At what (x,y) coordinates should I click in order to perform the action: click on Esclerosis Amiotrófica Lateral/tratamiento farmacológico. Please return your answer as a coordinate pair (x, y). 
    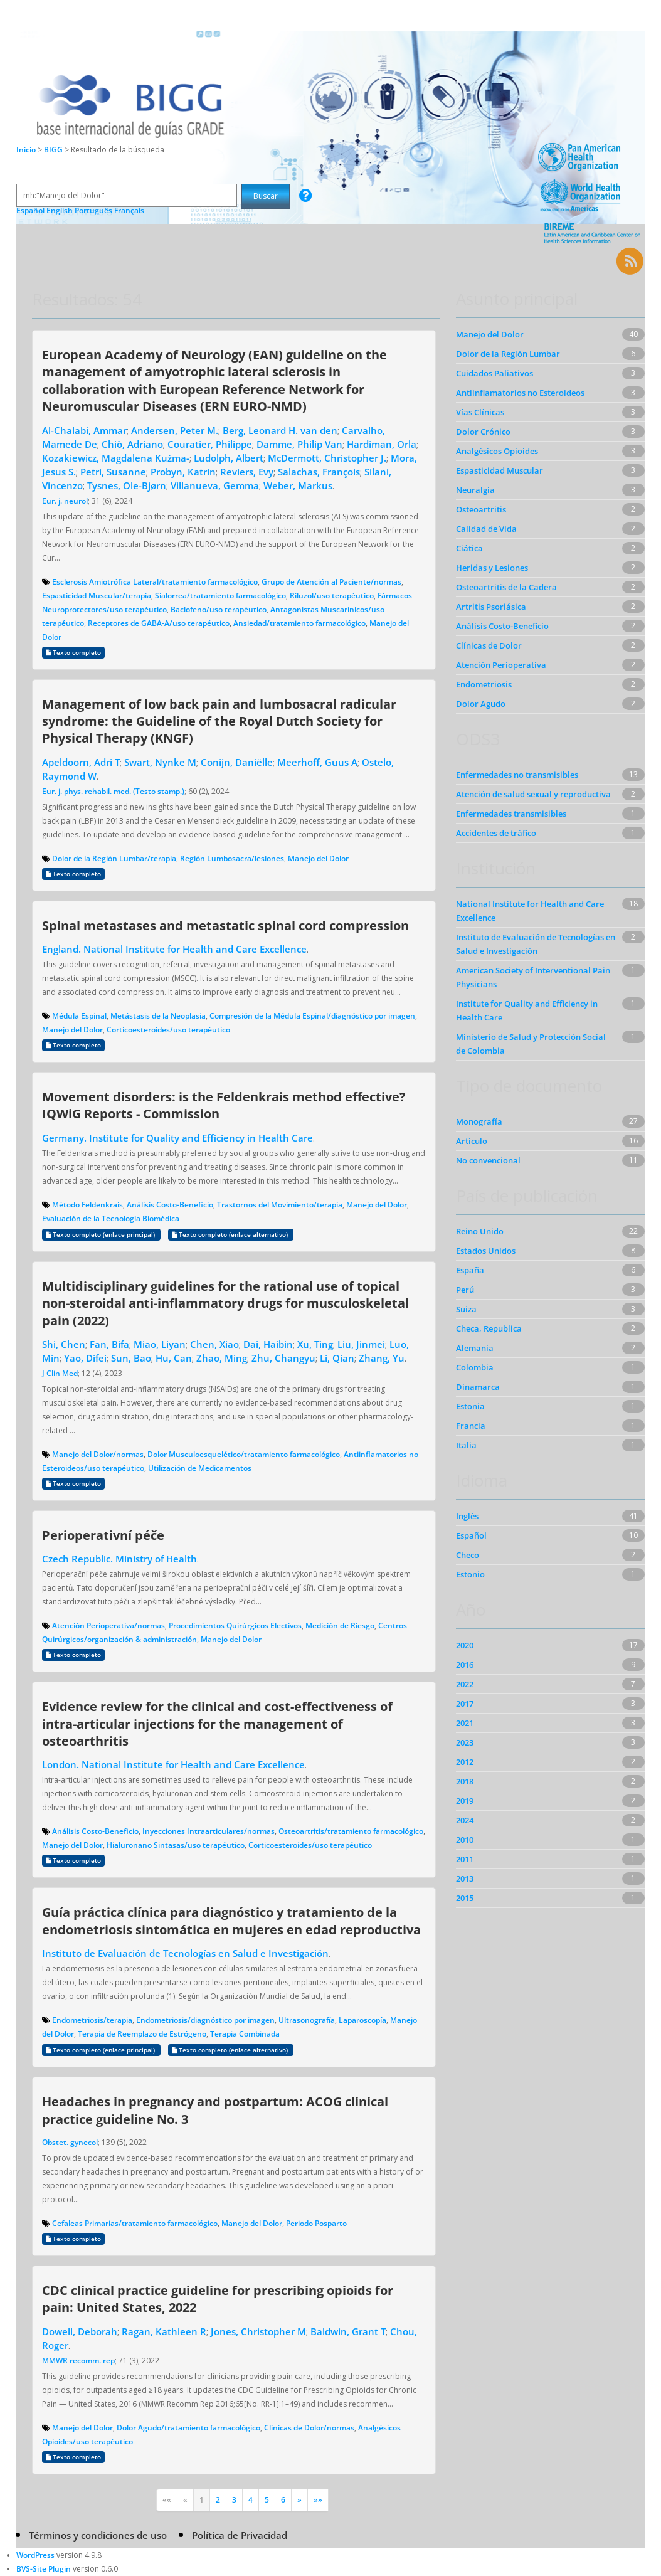
    Looking at the image, I should click on (155, 581).